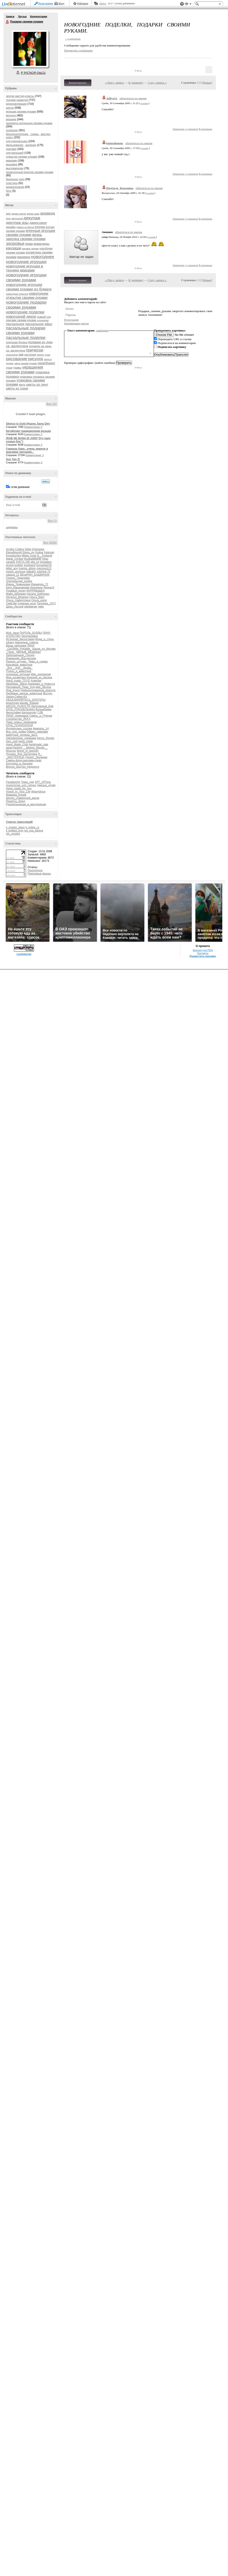 Image resolution: width=228 pixels, height=2576 pixels. Describe the element at coordinates (22, 16) in the screenshot. I see `Друзья` at that location.